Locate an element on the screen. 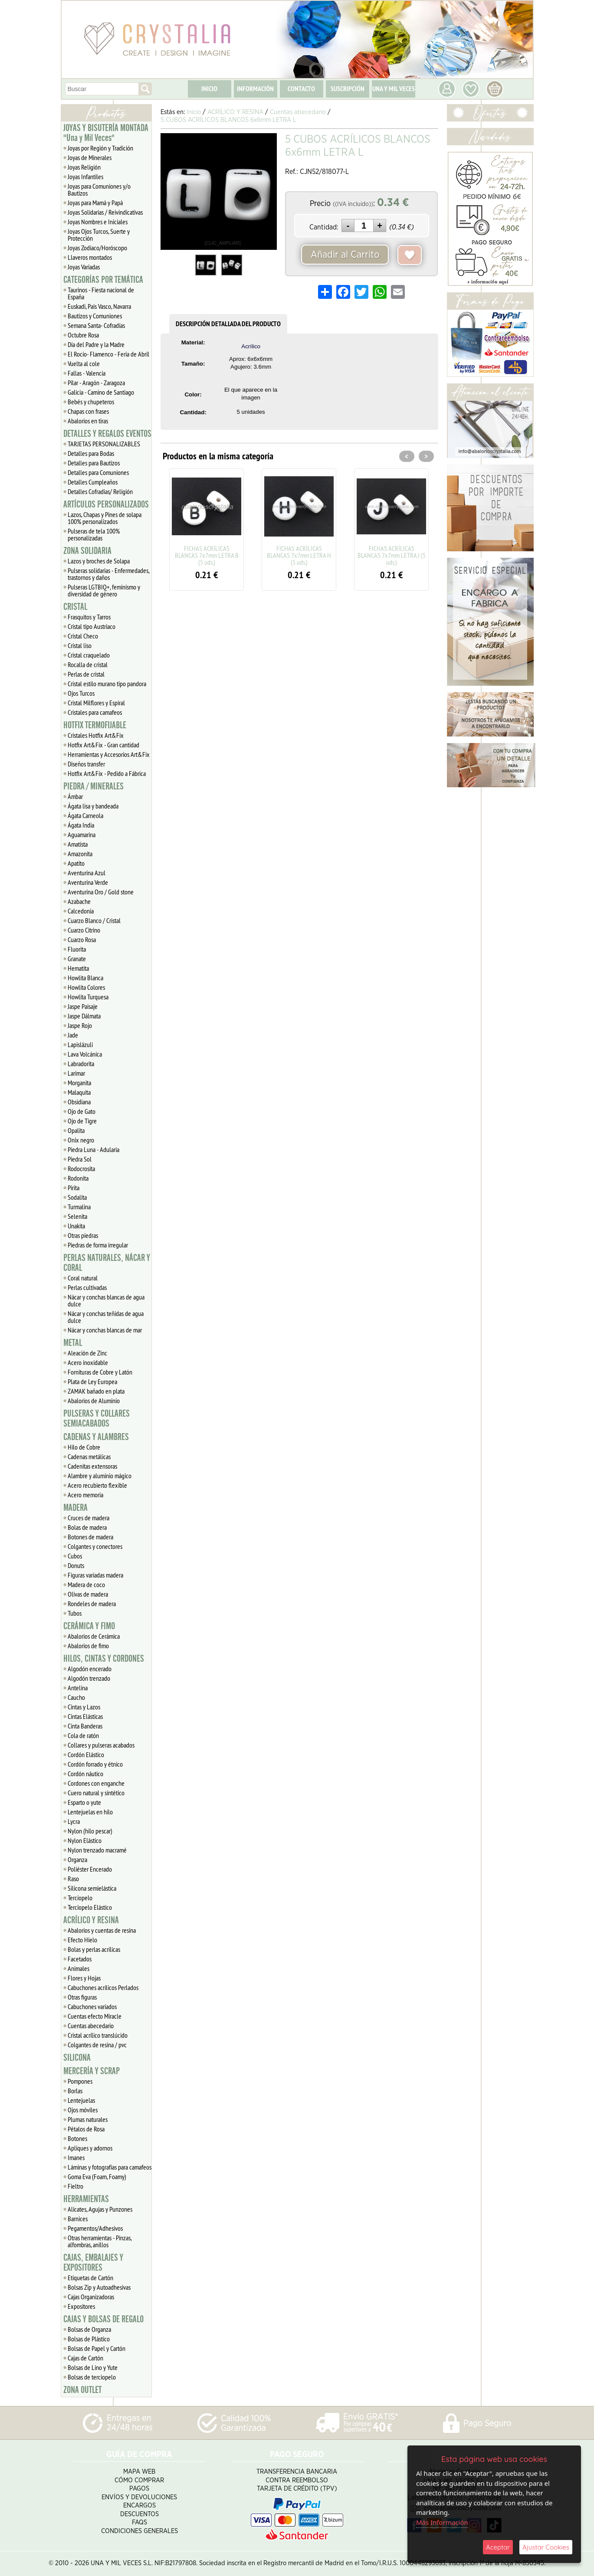 This screenshot has width=594, height=2576. Pulseras LGTBIQ+, feminismo y diversidad de género is located at coordinates (104, 590).